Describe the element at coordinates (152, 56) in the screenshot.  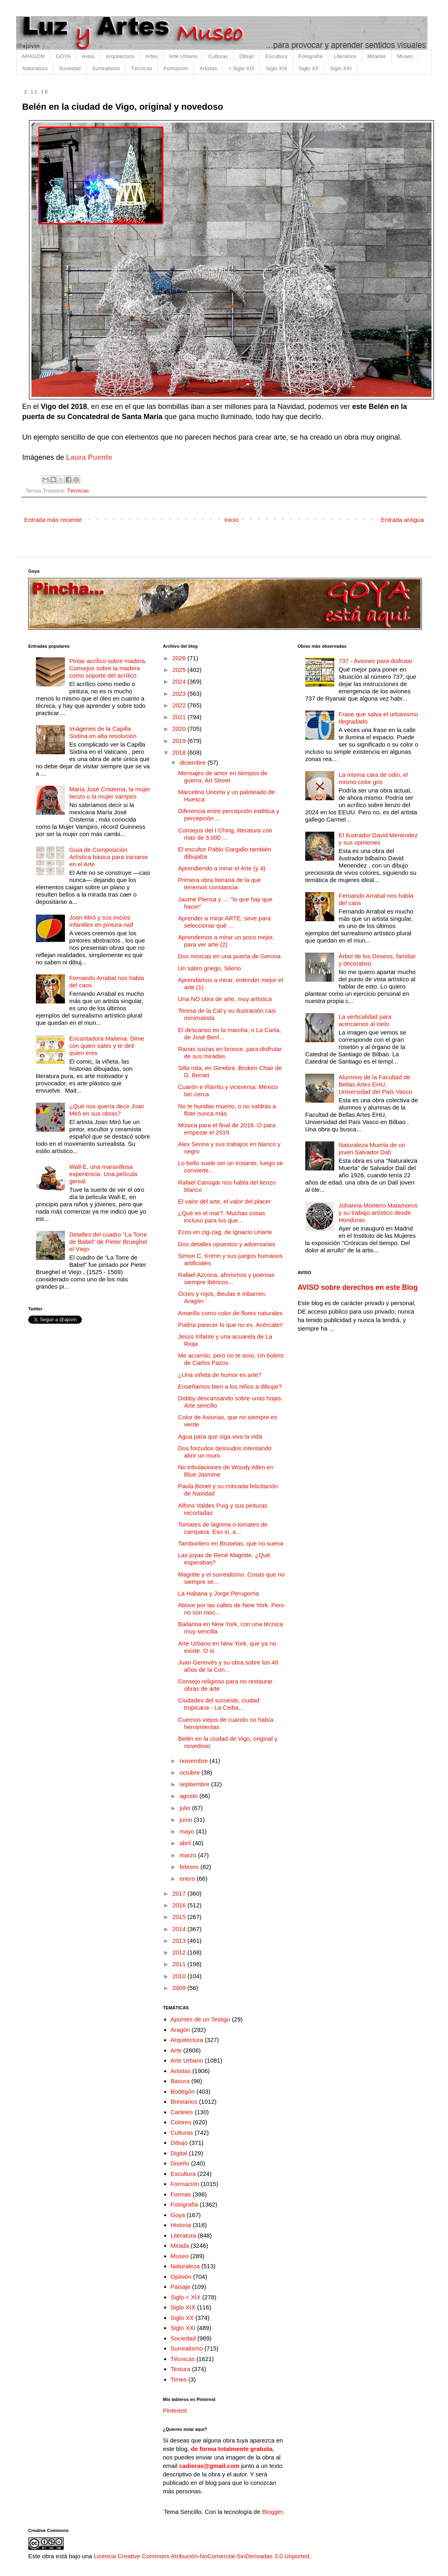
I see `Artes` at that location.